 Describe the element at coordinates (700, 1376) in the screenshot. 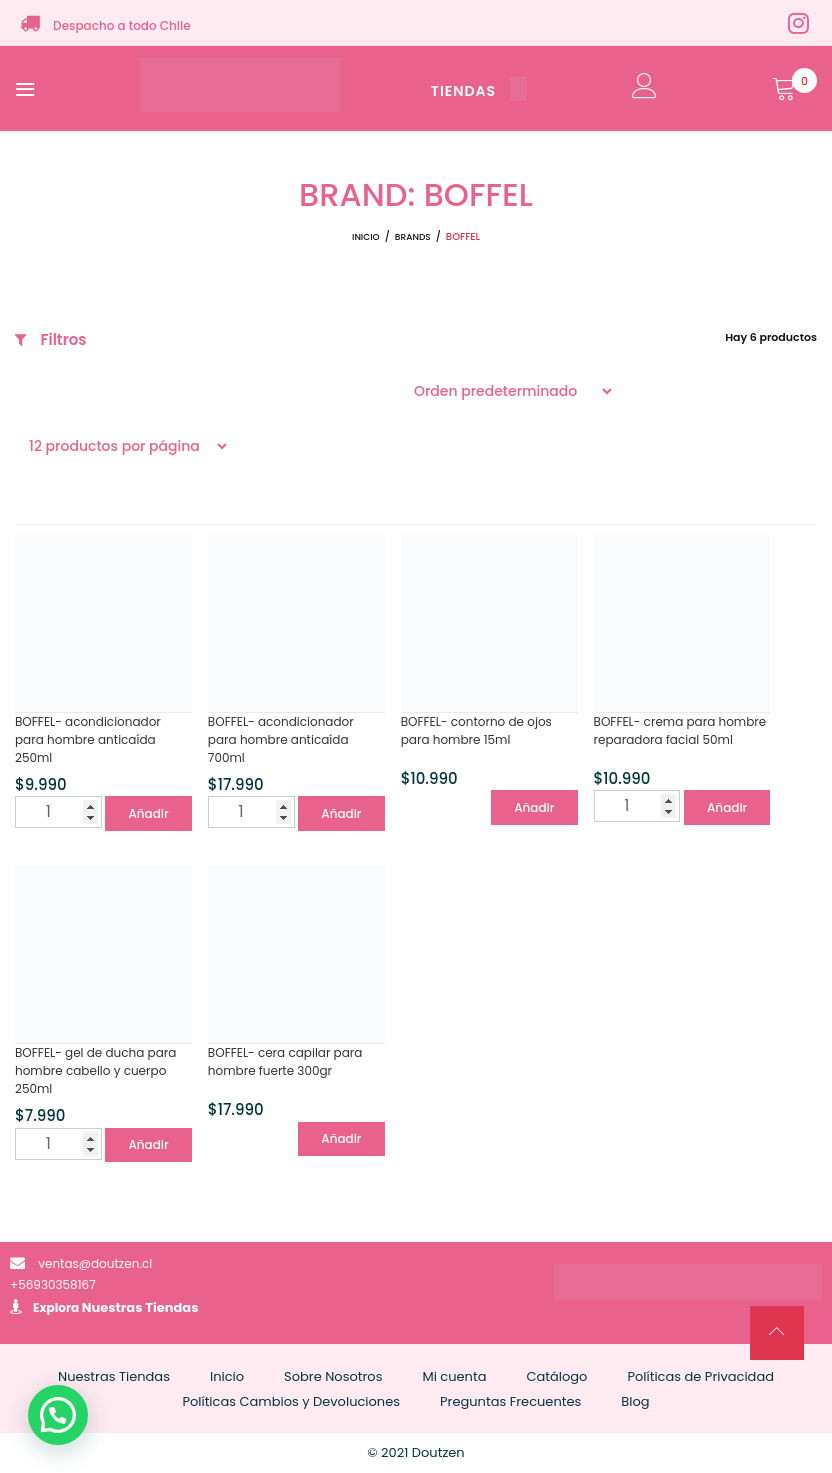

I see `Políticas de Privacidad` at that location.